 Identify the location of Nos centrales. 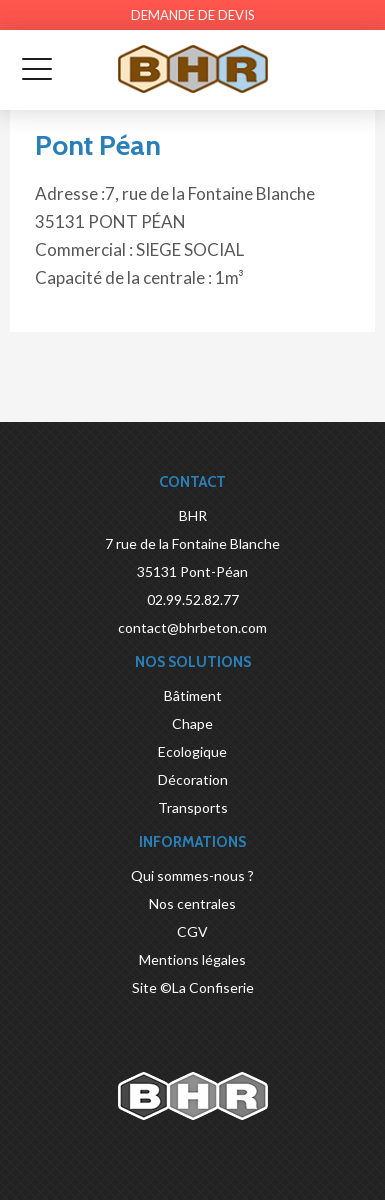
(192, 903).